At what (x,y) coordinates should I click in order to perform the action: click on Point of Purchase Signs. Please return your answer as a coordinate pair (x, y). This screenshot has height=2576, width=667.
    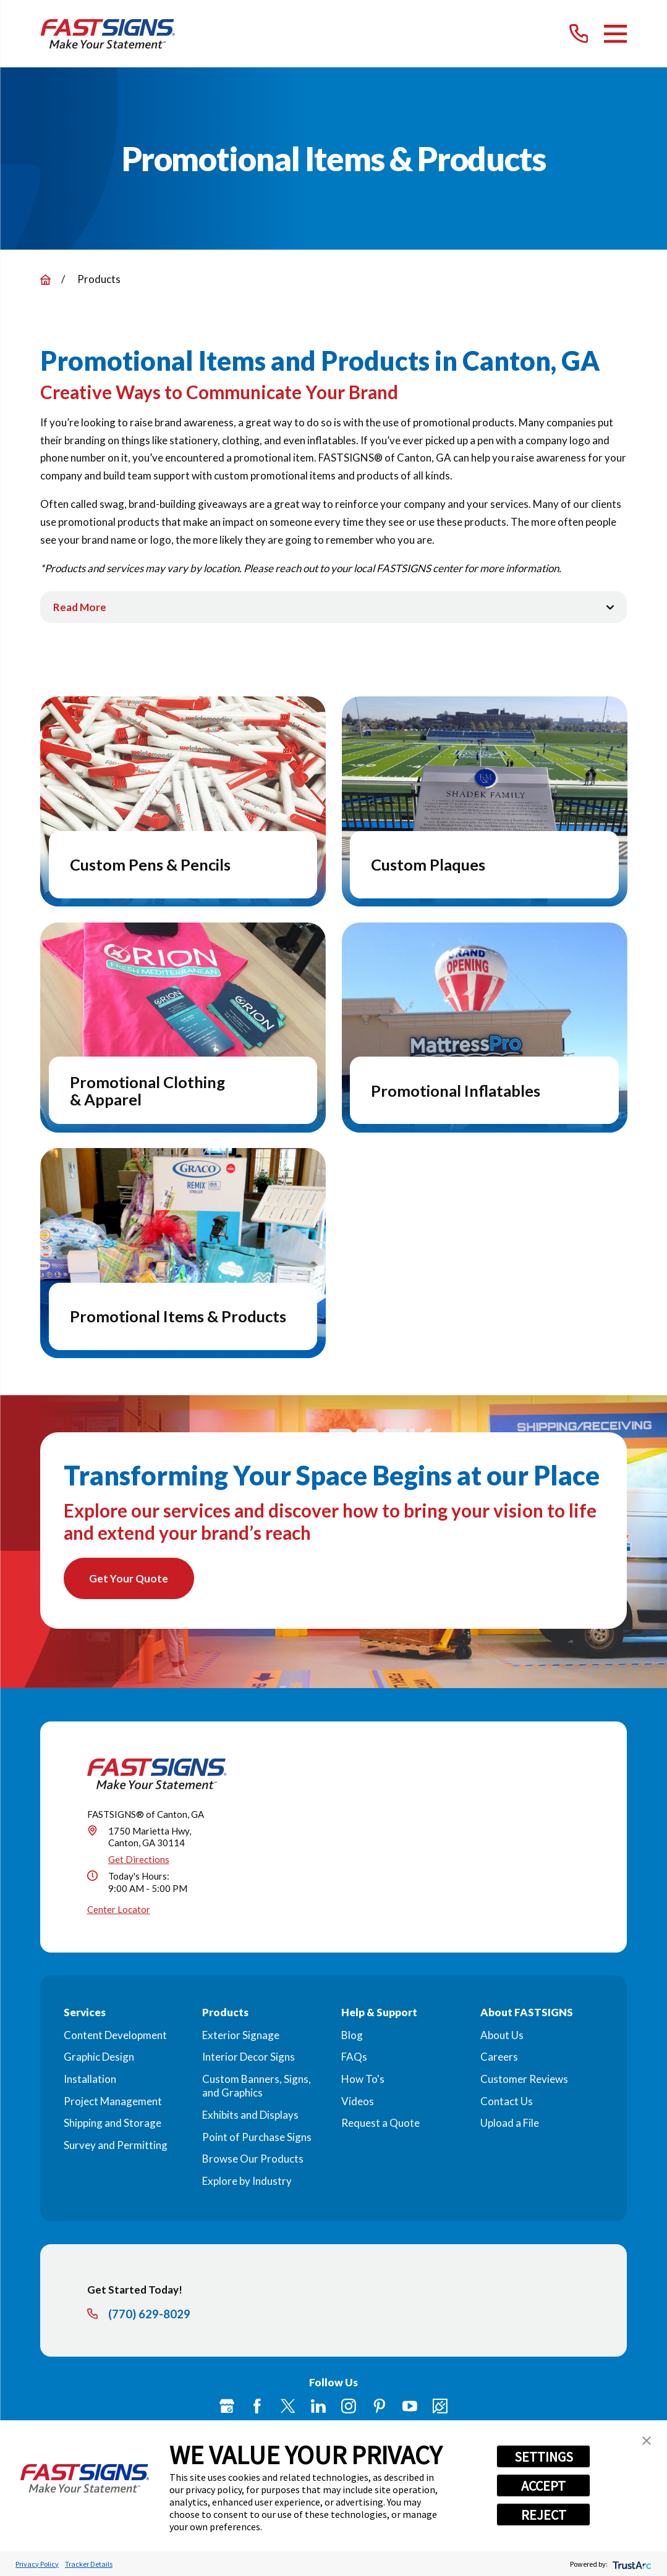
    Looking at the image, I should click on (257, 2137).